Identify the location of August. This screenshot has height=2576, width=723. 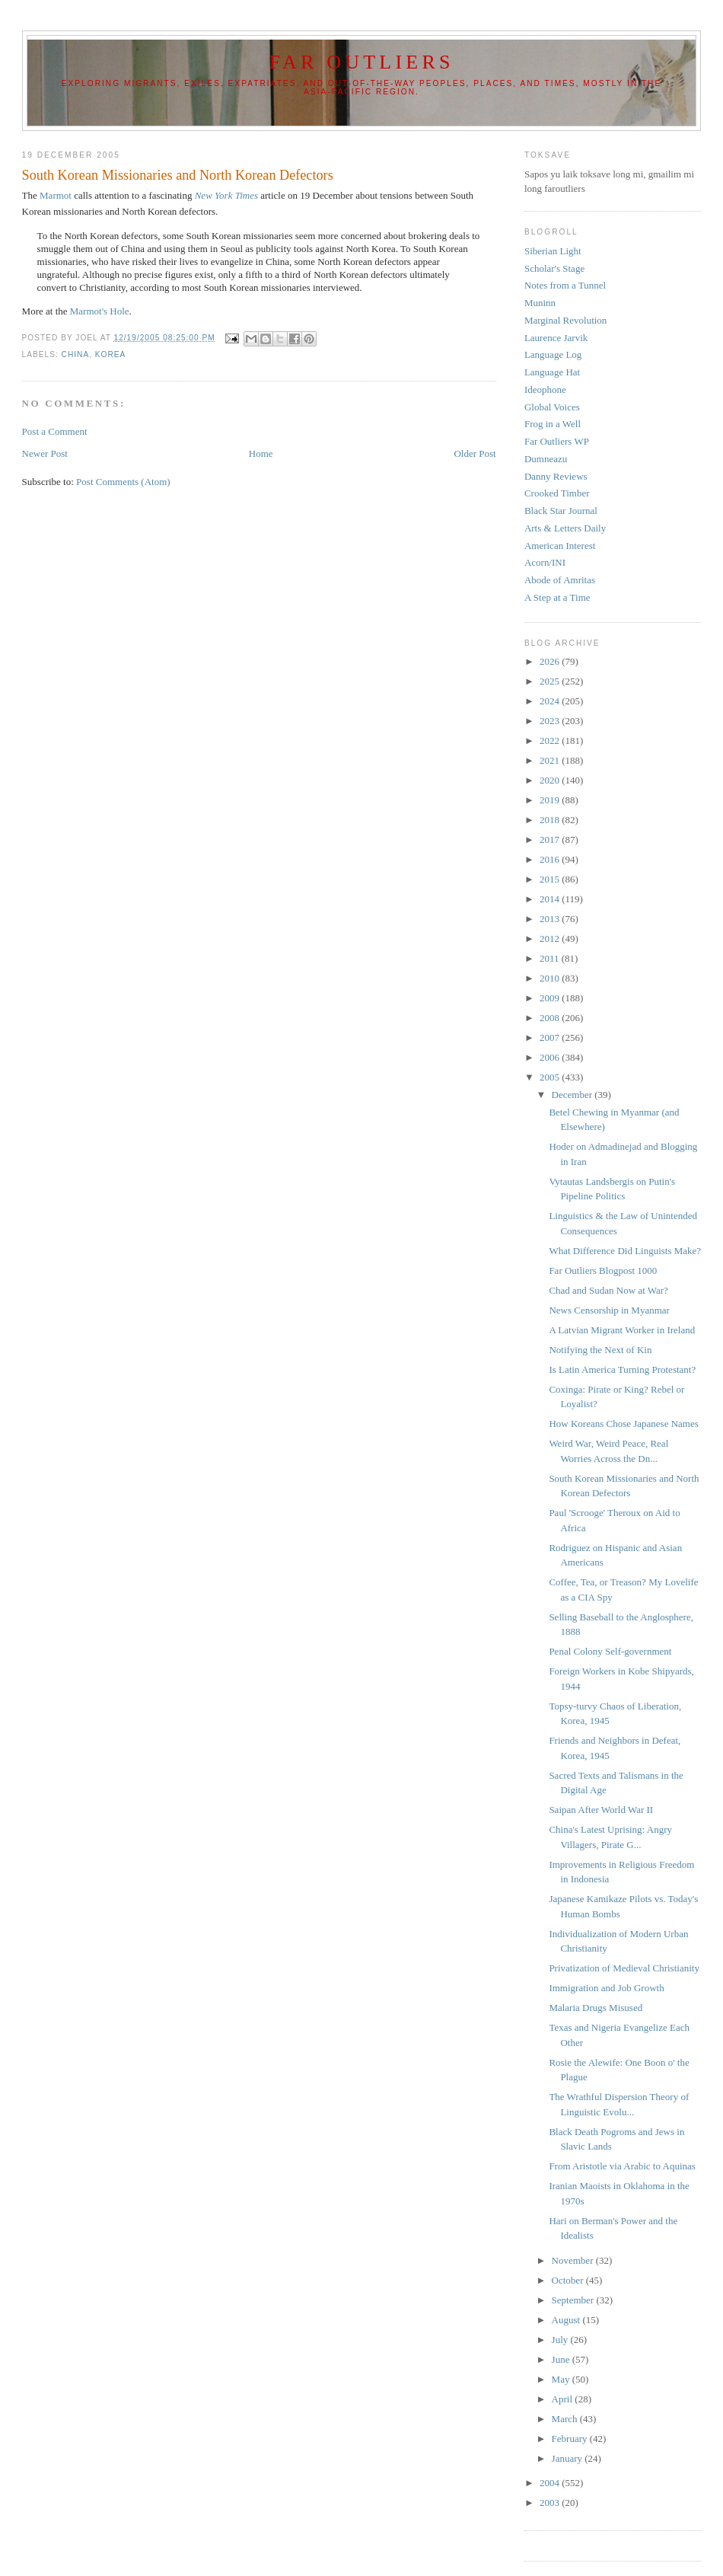
(567, 2319).